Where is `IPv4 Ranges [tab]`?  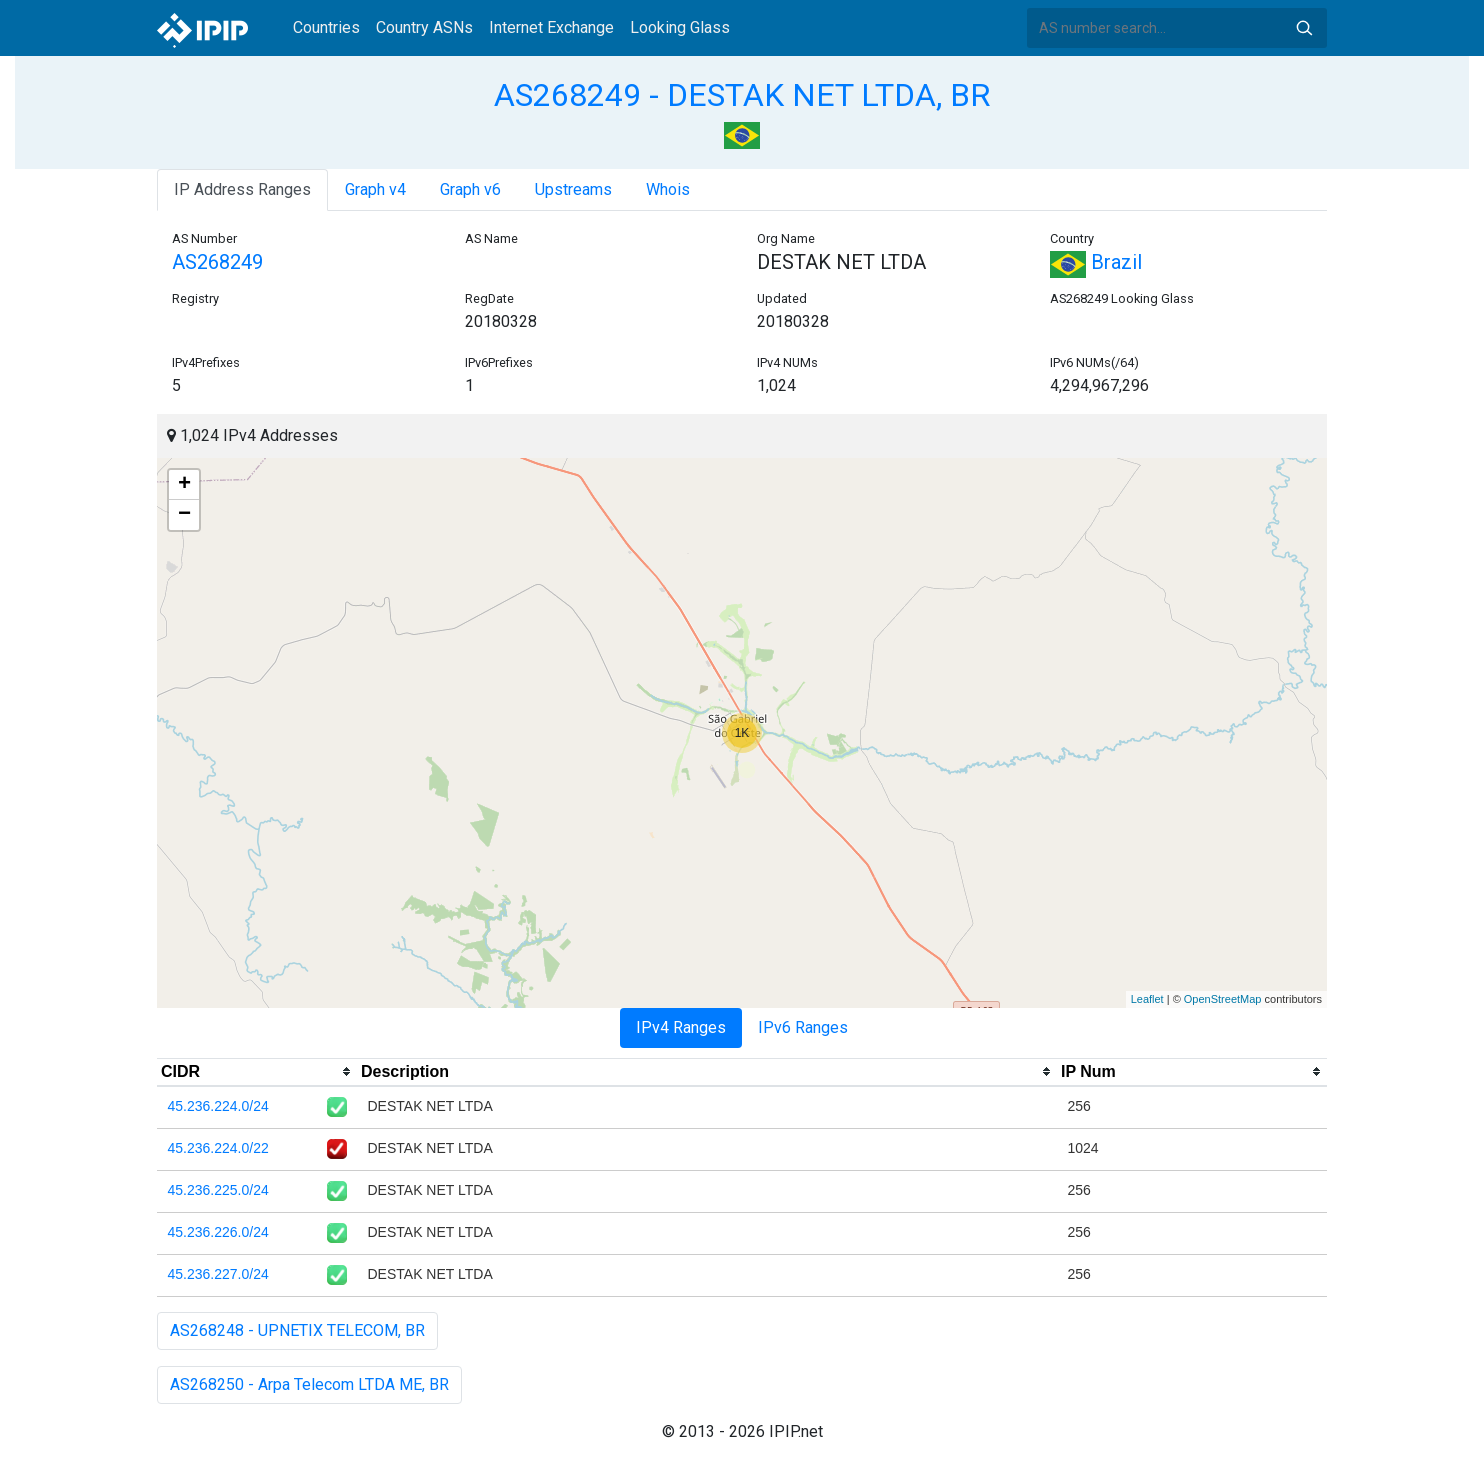 IPv4 Ranges [tab] is located at coordinates (681, 1027).